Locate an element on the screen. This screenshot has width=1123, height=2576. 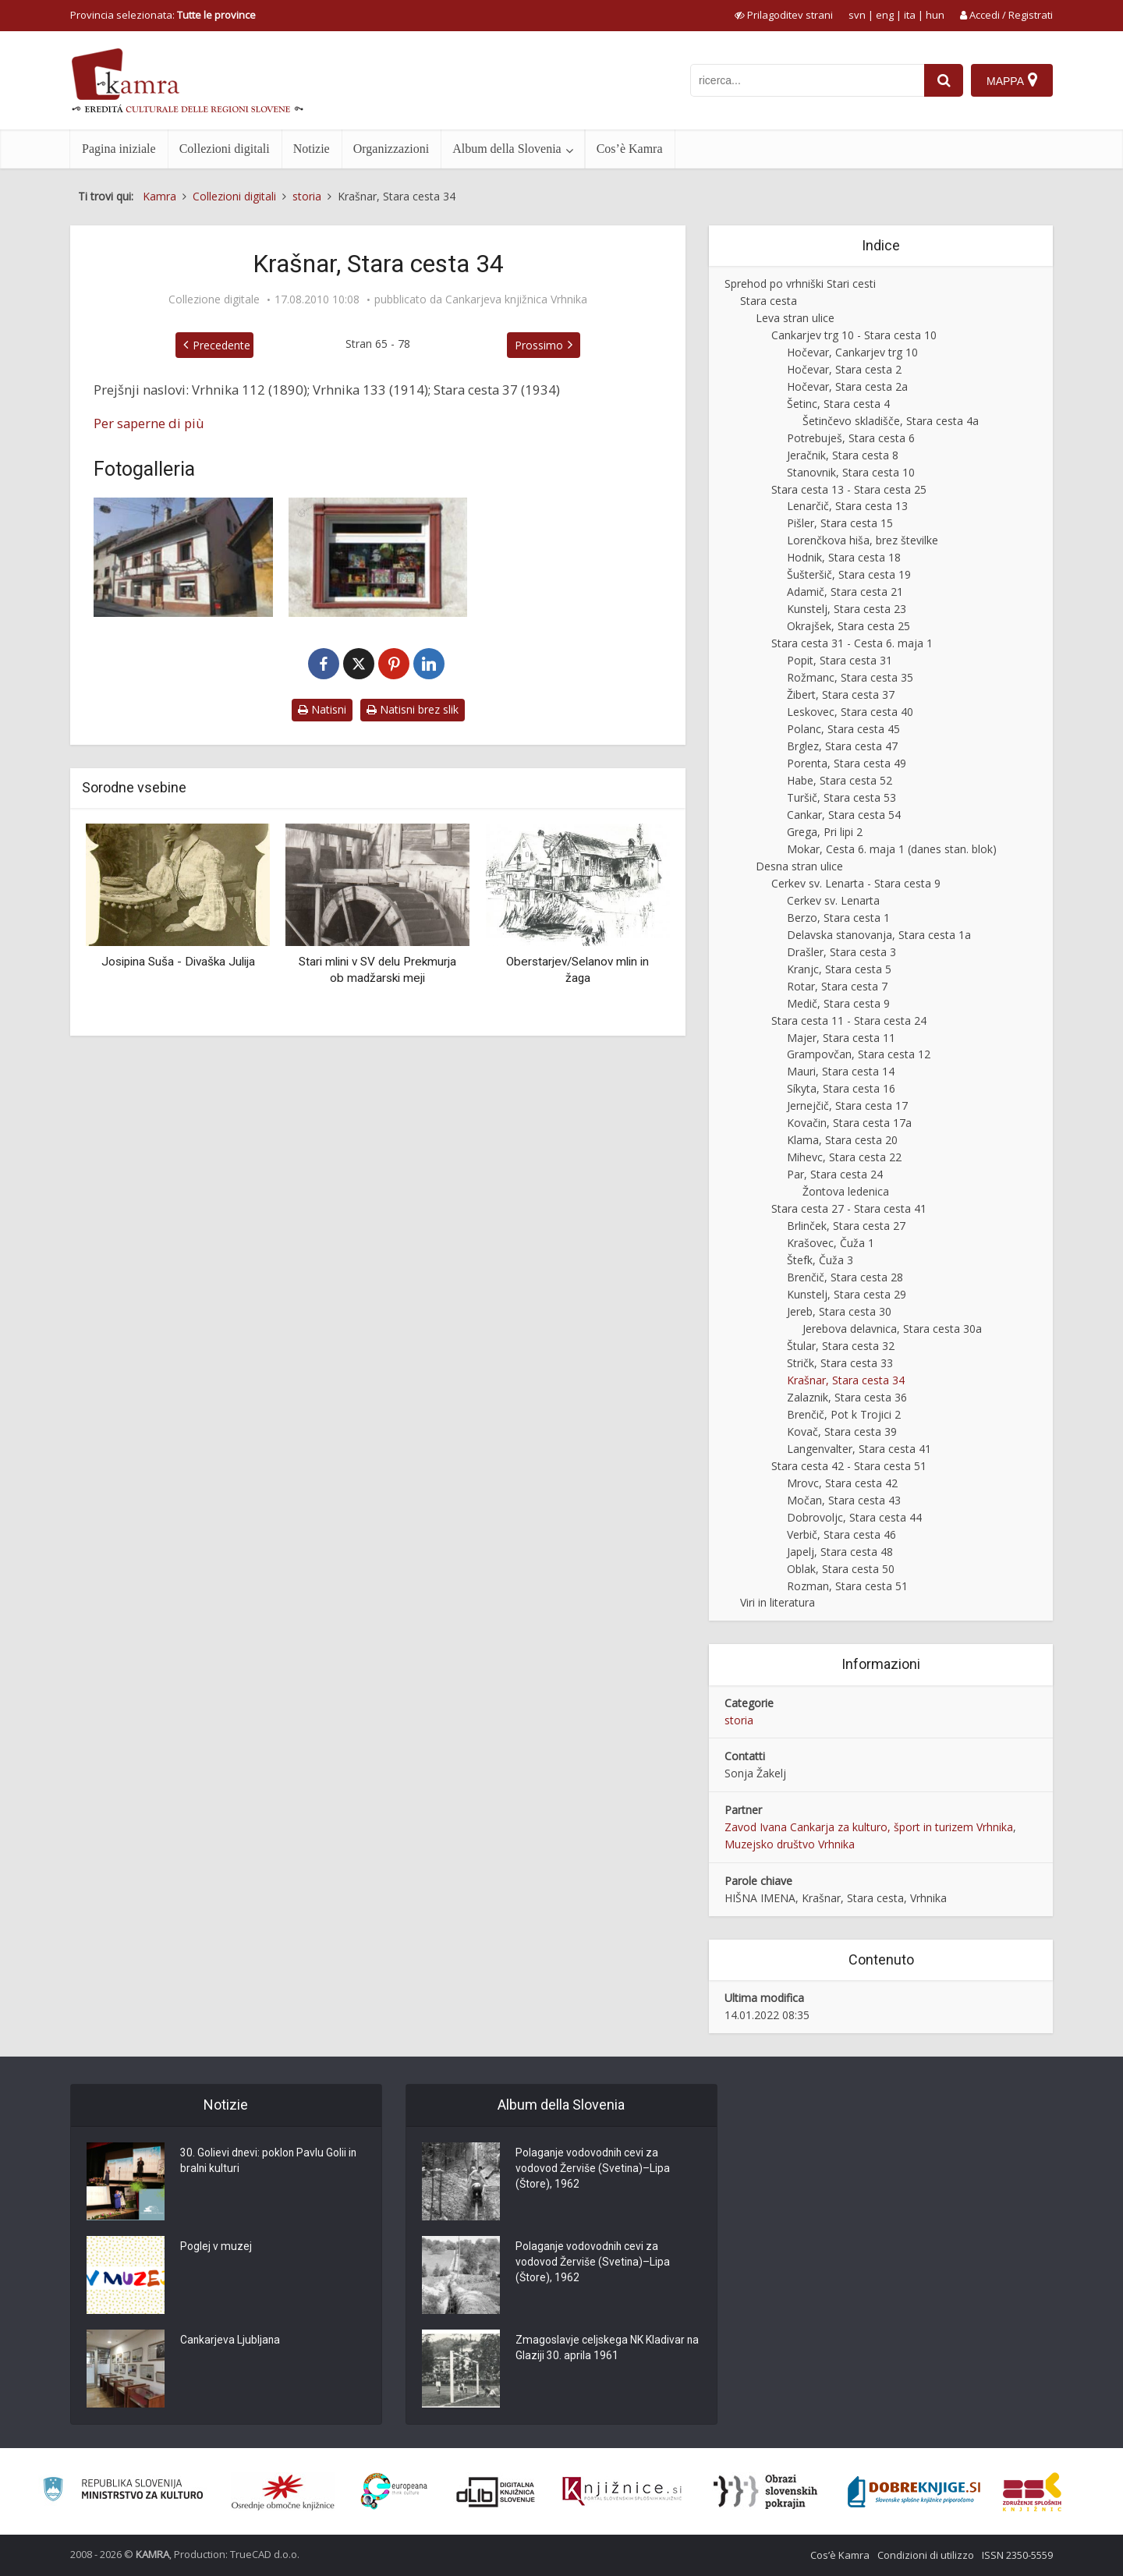
[iskanje po kamri] is located at coordinates (807, 80).